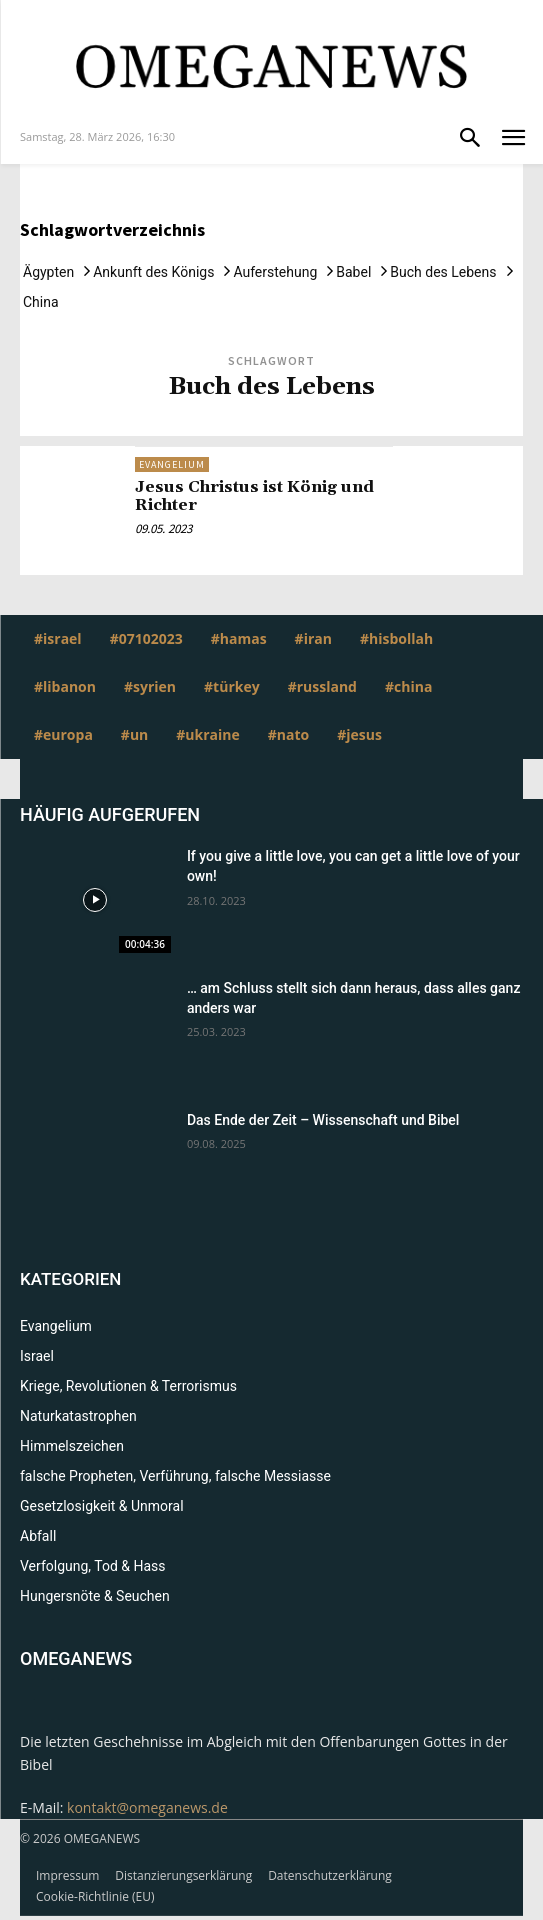  What do you see at coordinates (147, 1807) in the screenshot?
I see `kontakt@omeganews.de` at bounding box center [147, 1807].